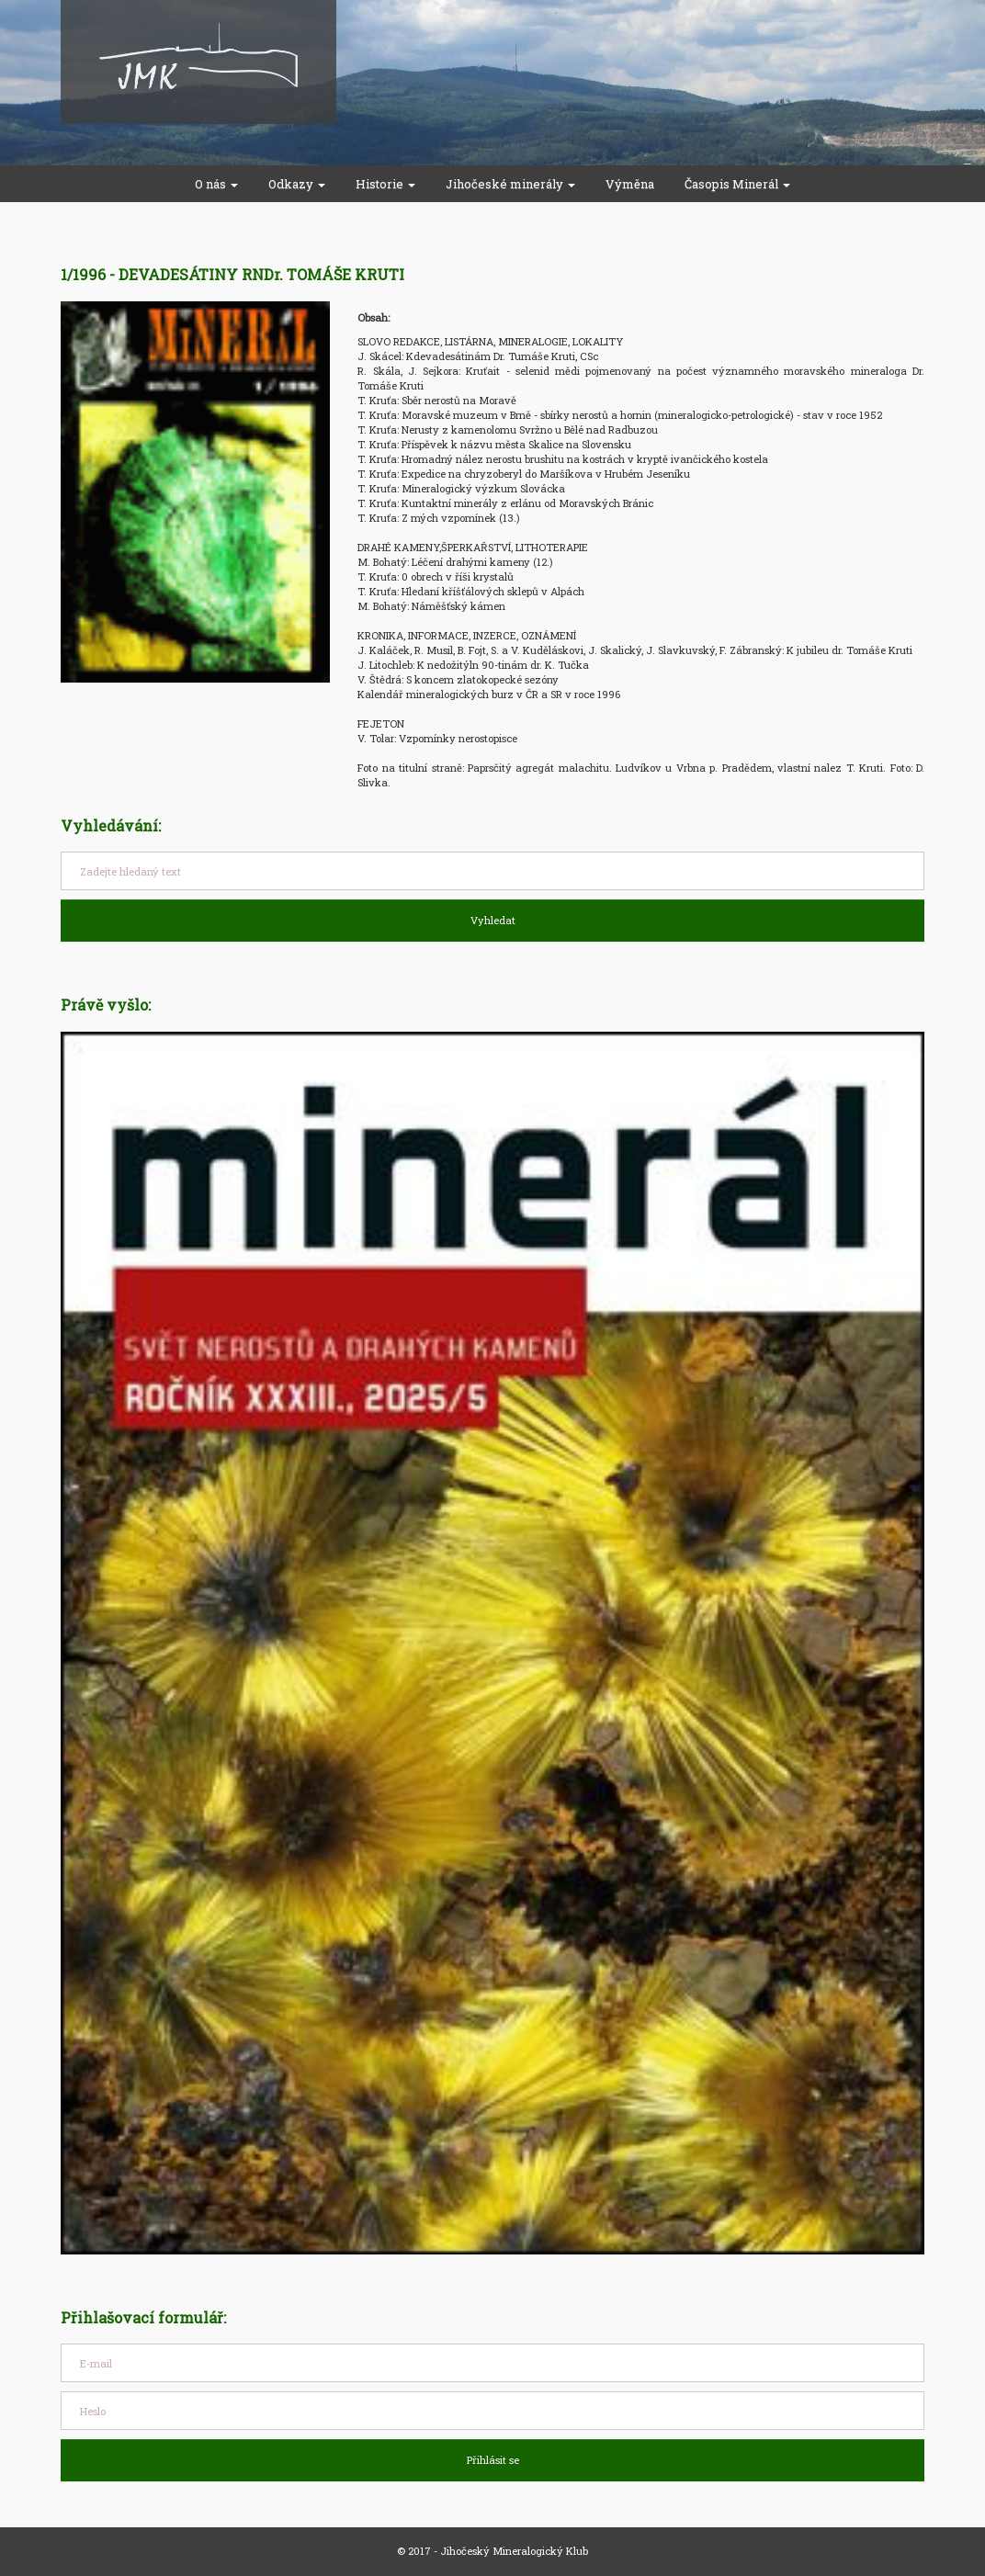 The height and width of the screenshot is (2576, 985). Describe the element at coordinates (296, 183) in the screenshot. I see `Odkazy [button]` at that location.